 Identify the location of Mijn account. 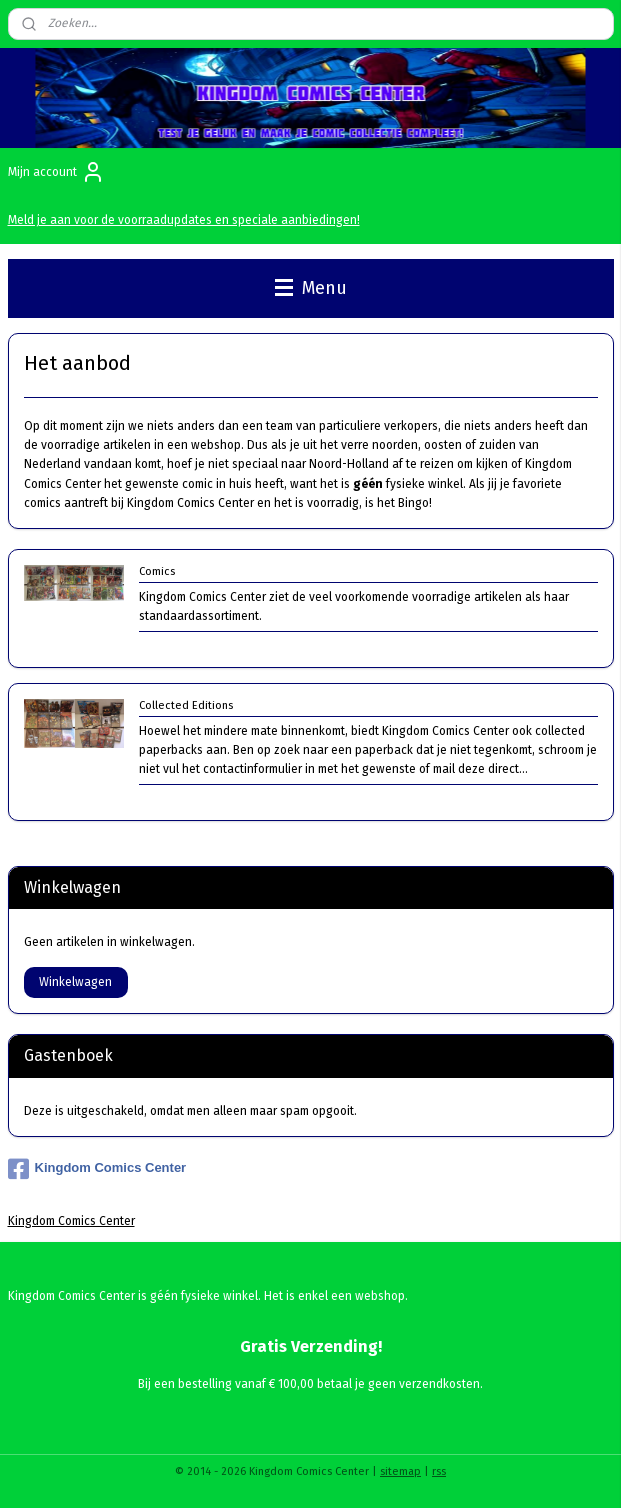
(56, 172).